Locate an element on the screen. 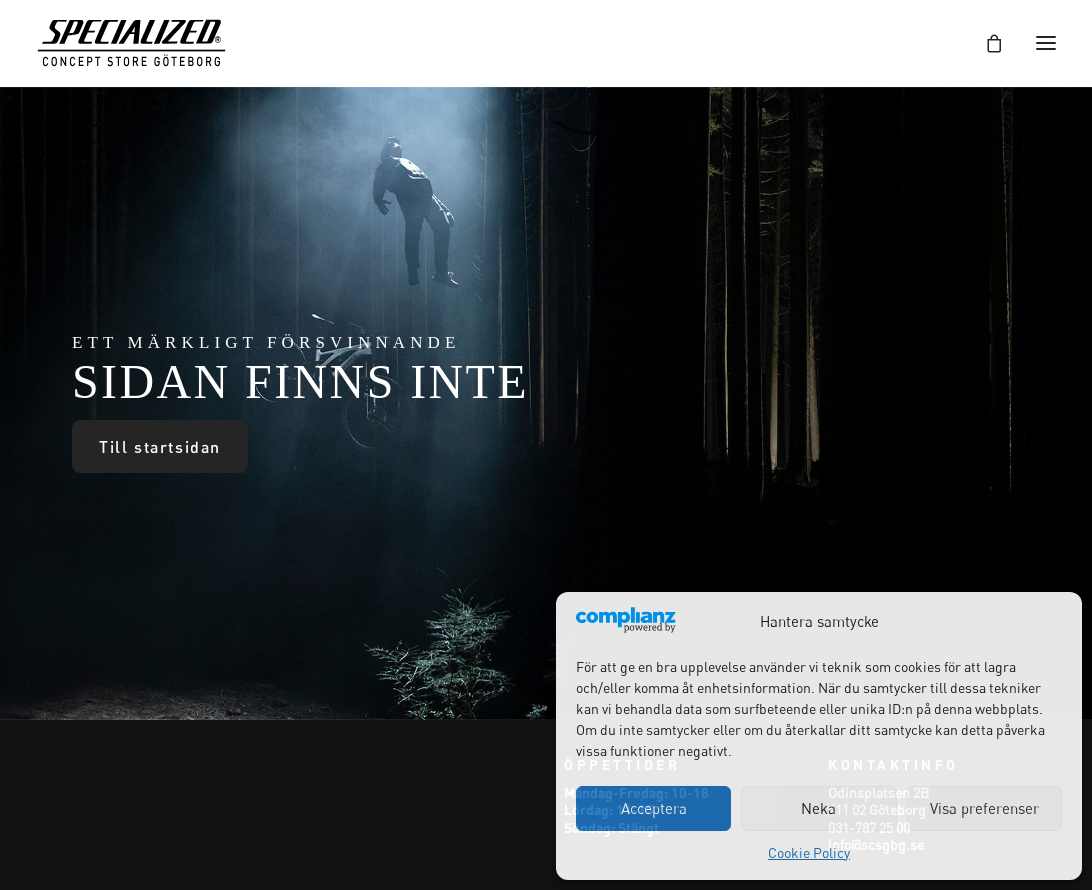  Cookie Policy is located at coordinates (809, 852).